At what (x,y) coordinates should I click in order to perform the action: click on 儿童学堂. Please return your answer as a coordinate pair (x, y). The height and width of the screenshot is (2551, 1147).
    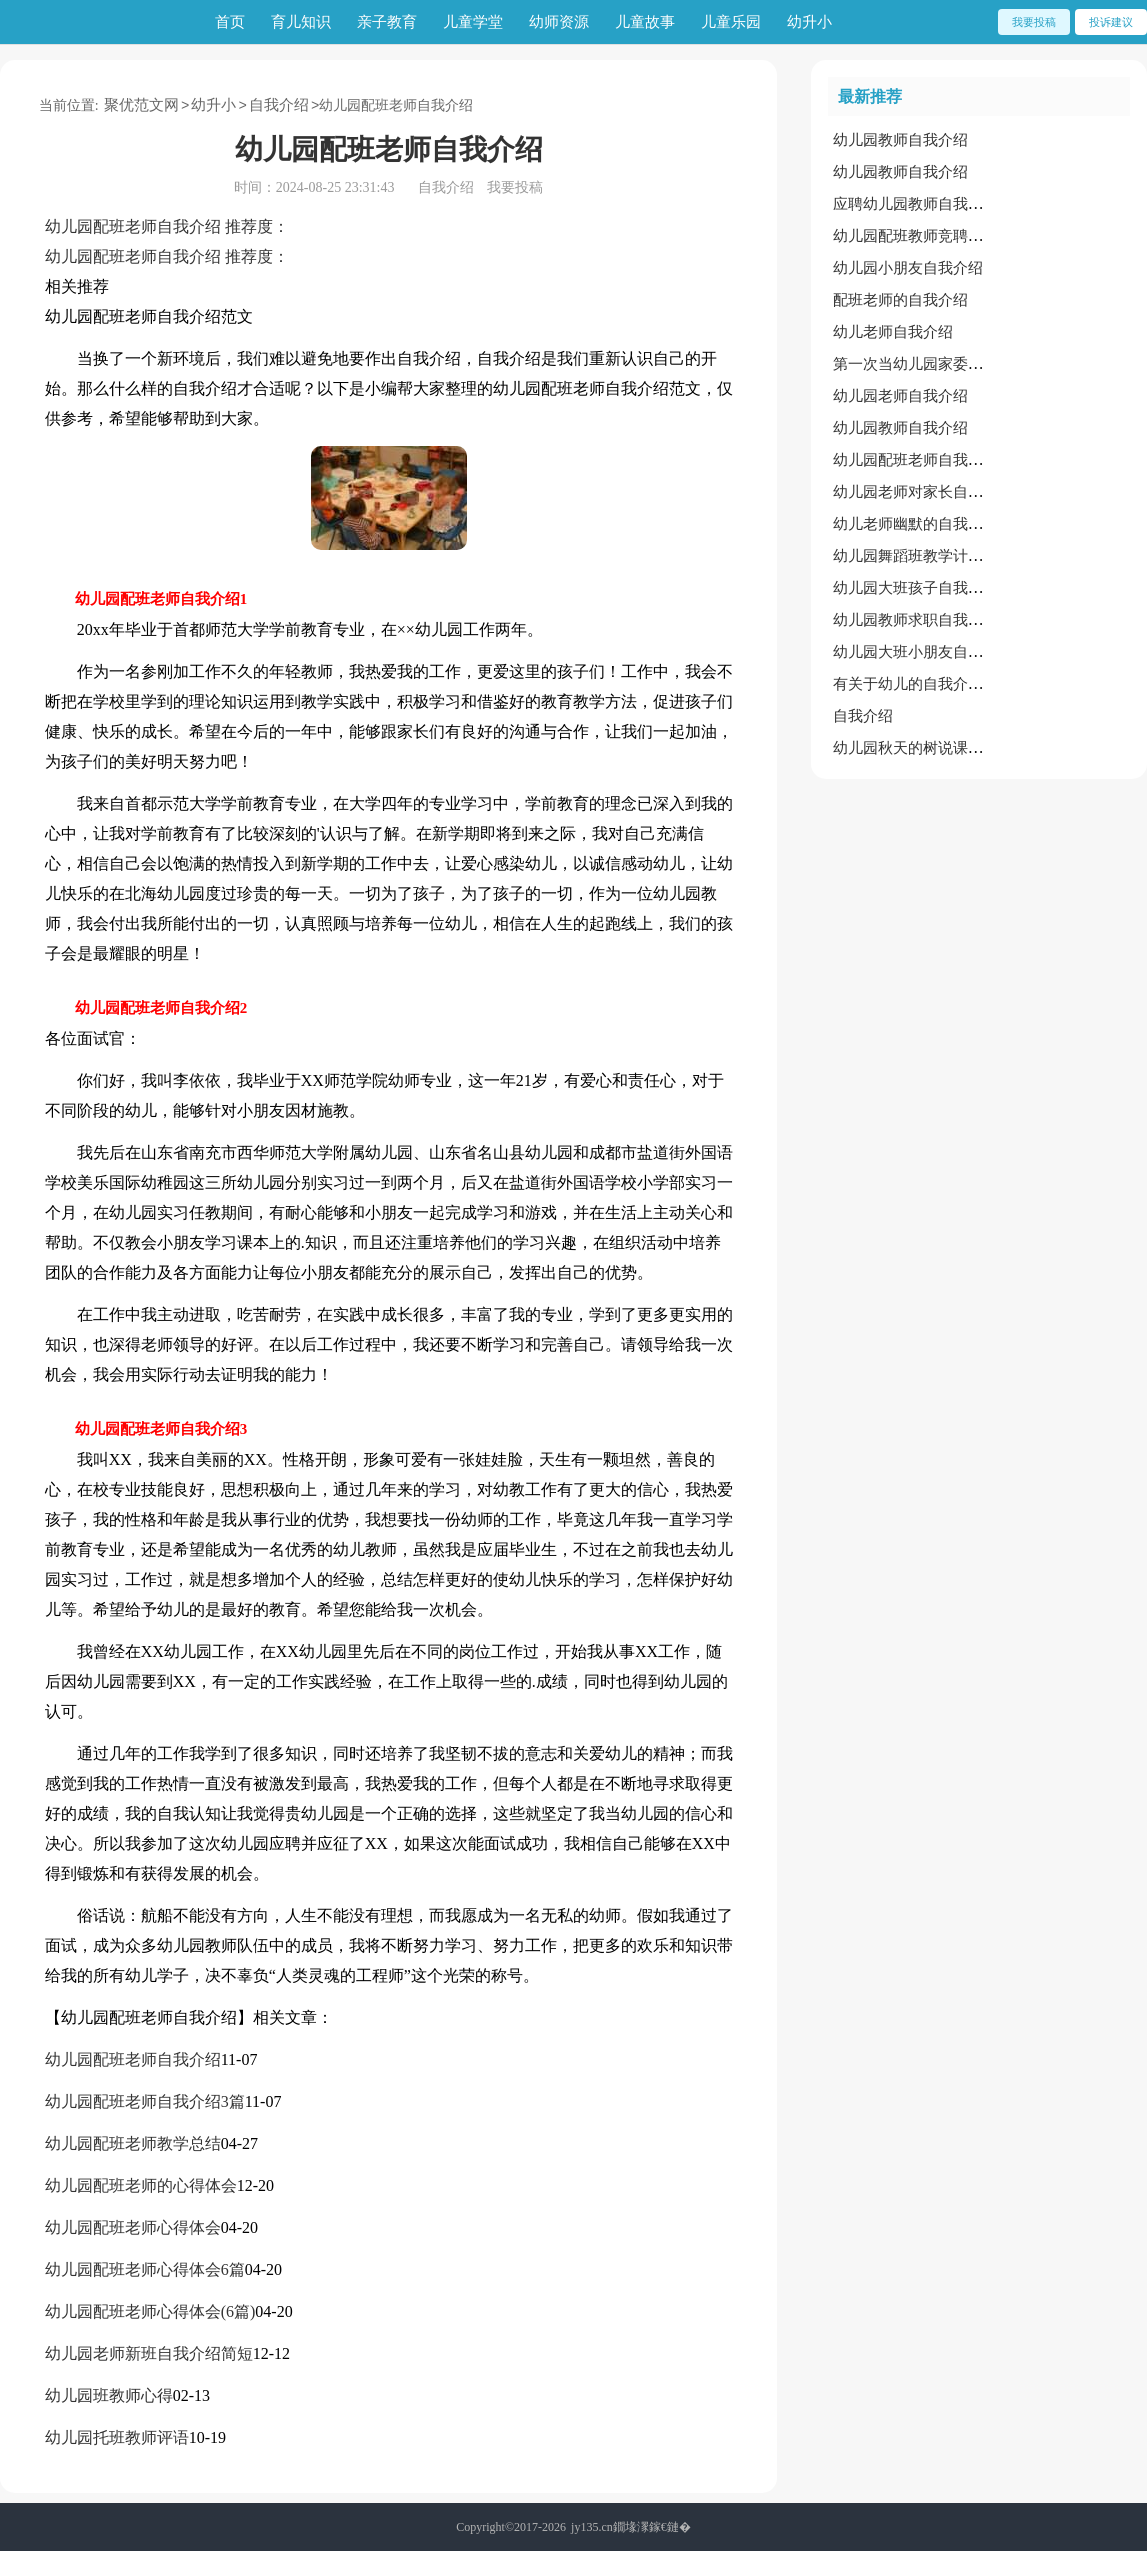
    Looking at the image, I should click on (473, 22).